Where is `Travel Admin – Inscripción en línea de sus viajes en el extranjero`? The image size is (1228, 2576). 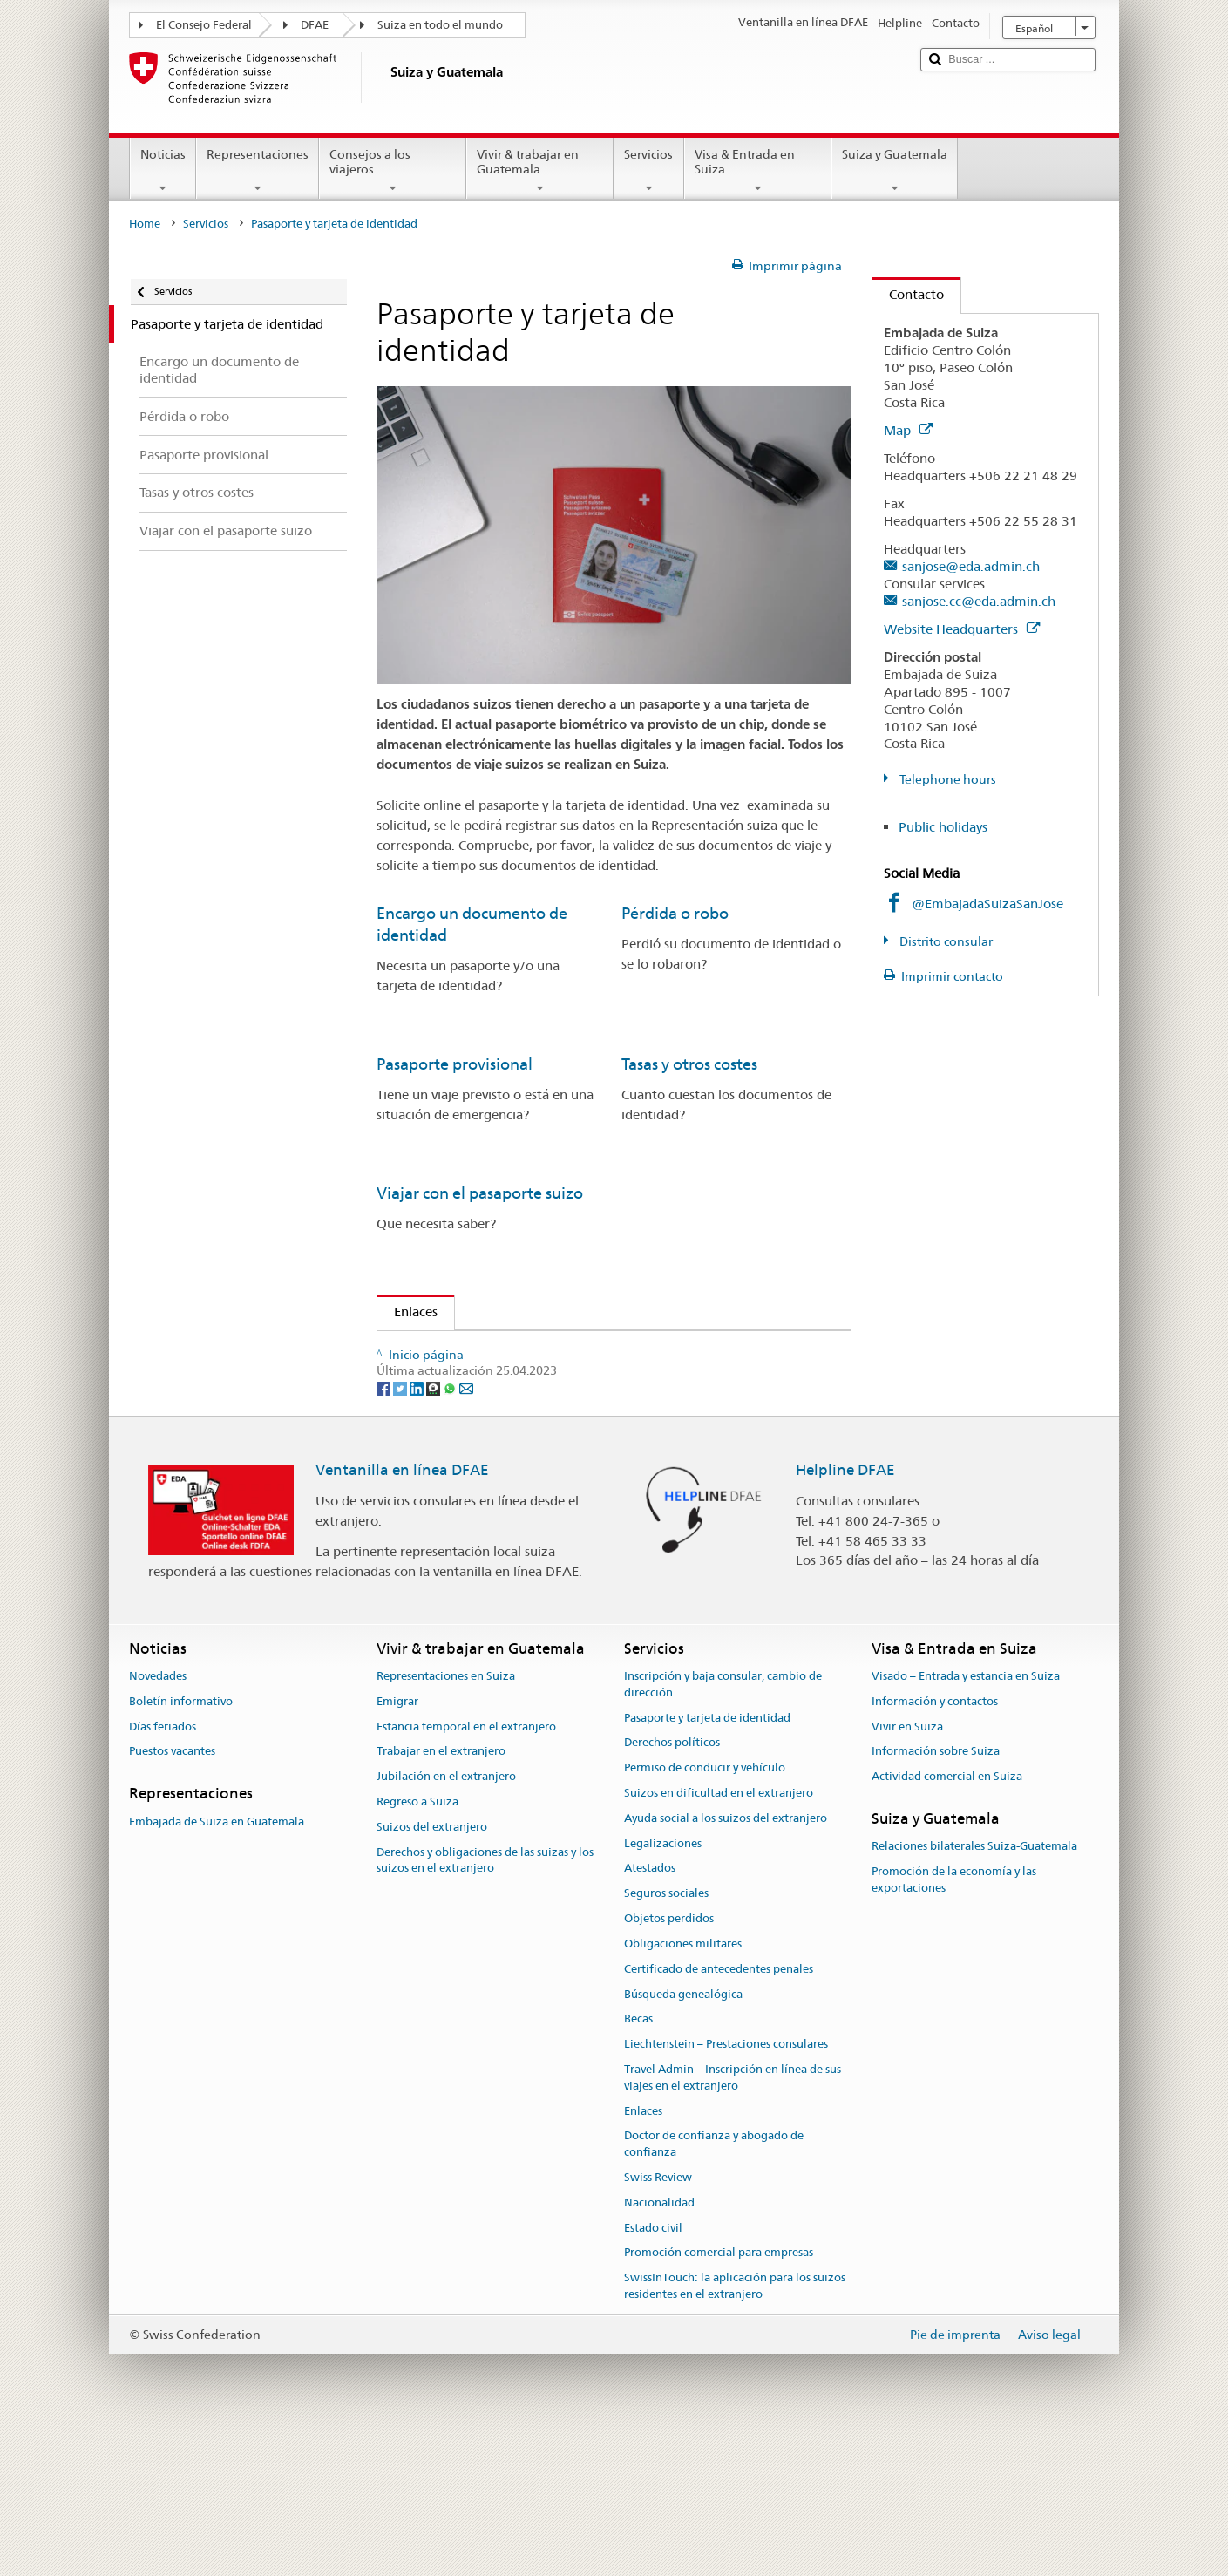 Travel Admin – Inscripción en línea de sus viajes en el extranjero is located at coordinates (732, 2222).